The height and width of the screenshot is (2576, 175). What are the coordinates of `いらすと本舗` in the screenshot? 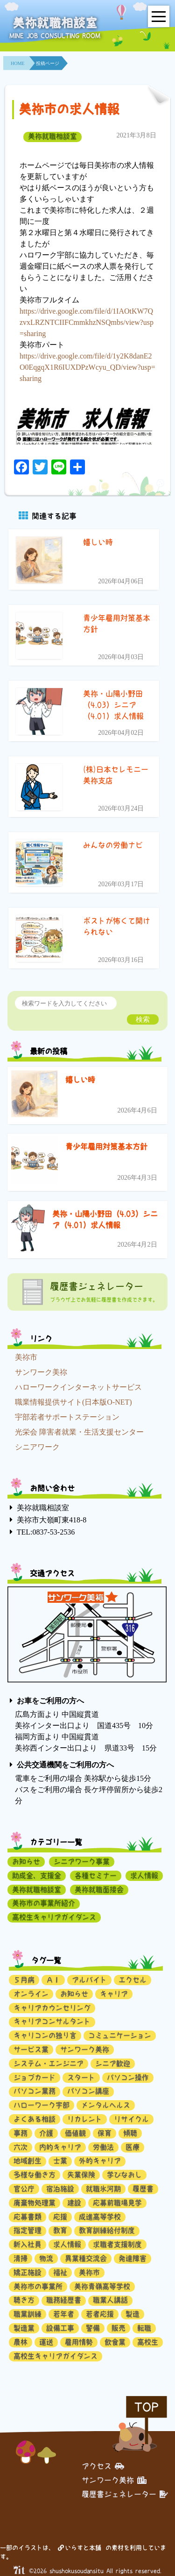 It's located at (80, 2548).